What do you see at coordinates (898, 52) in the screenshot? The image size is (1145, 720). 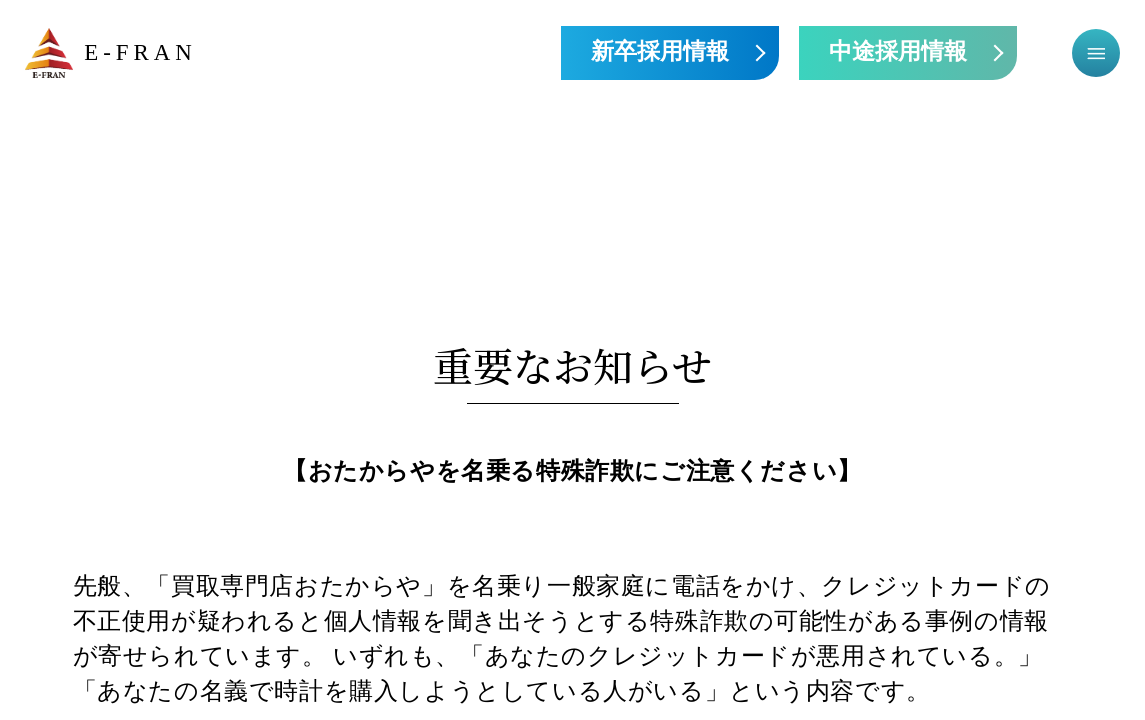 I see `中途採用情報` at bounding box center [898, 52].